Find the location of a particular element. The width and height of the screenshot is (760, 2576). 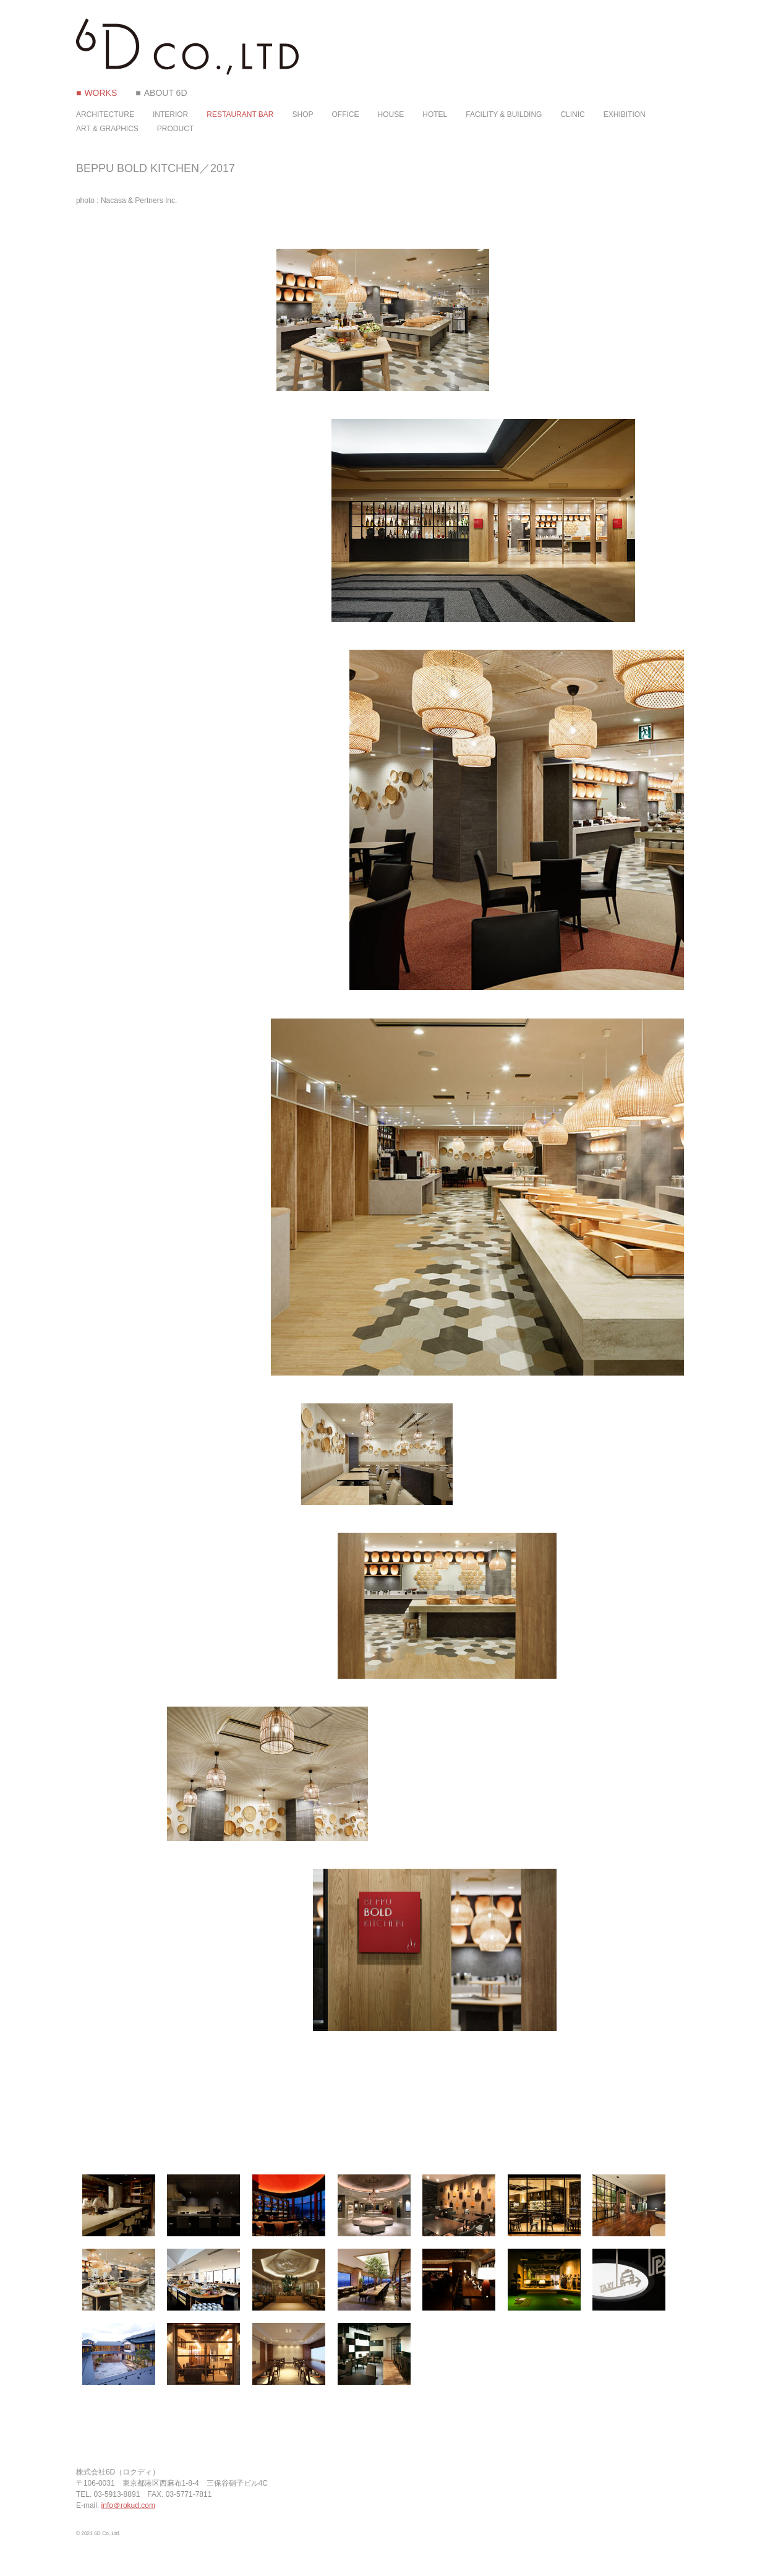

OFFICE is located at coordinates (345, 114).